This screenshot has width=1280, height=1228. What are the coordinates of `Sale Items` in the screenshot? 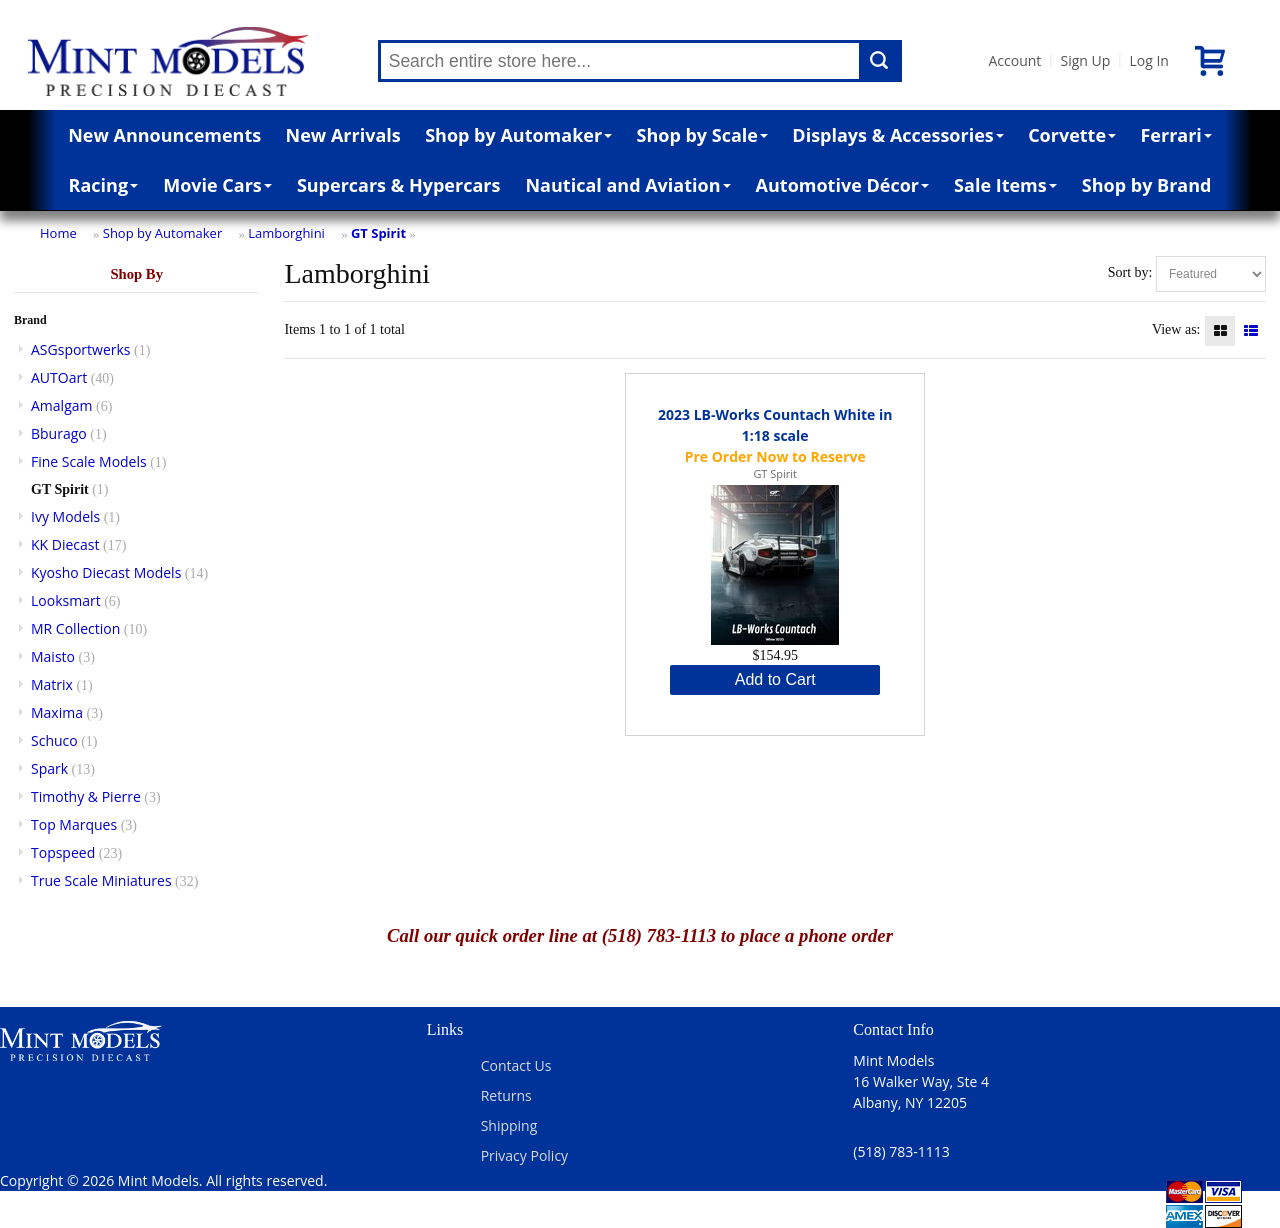 It's located at (1005, 185).